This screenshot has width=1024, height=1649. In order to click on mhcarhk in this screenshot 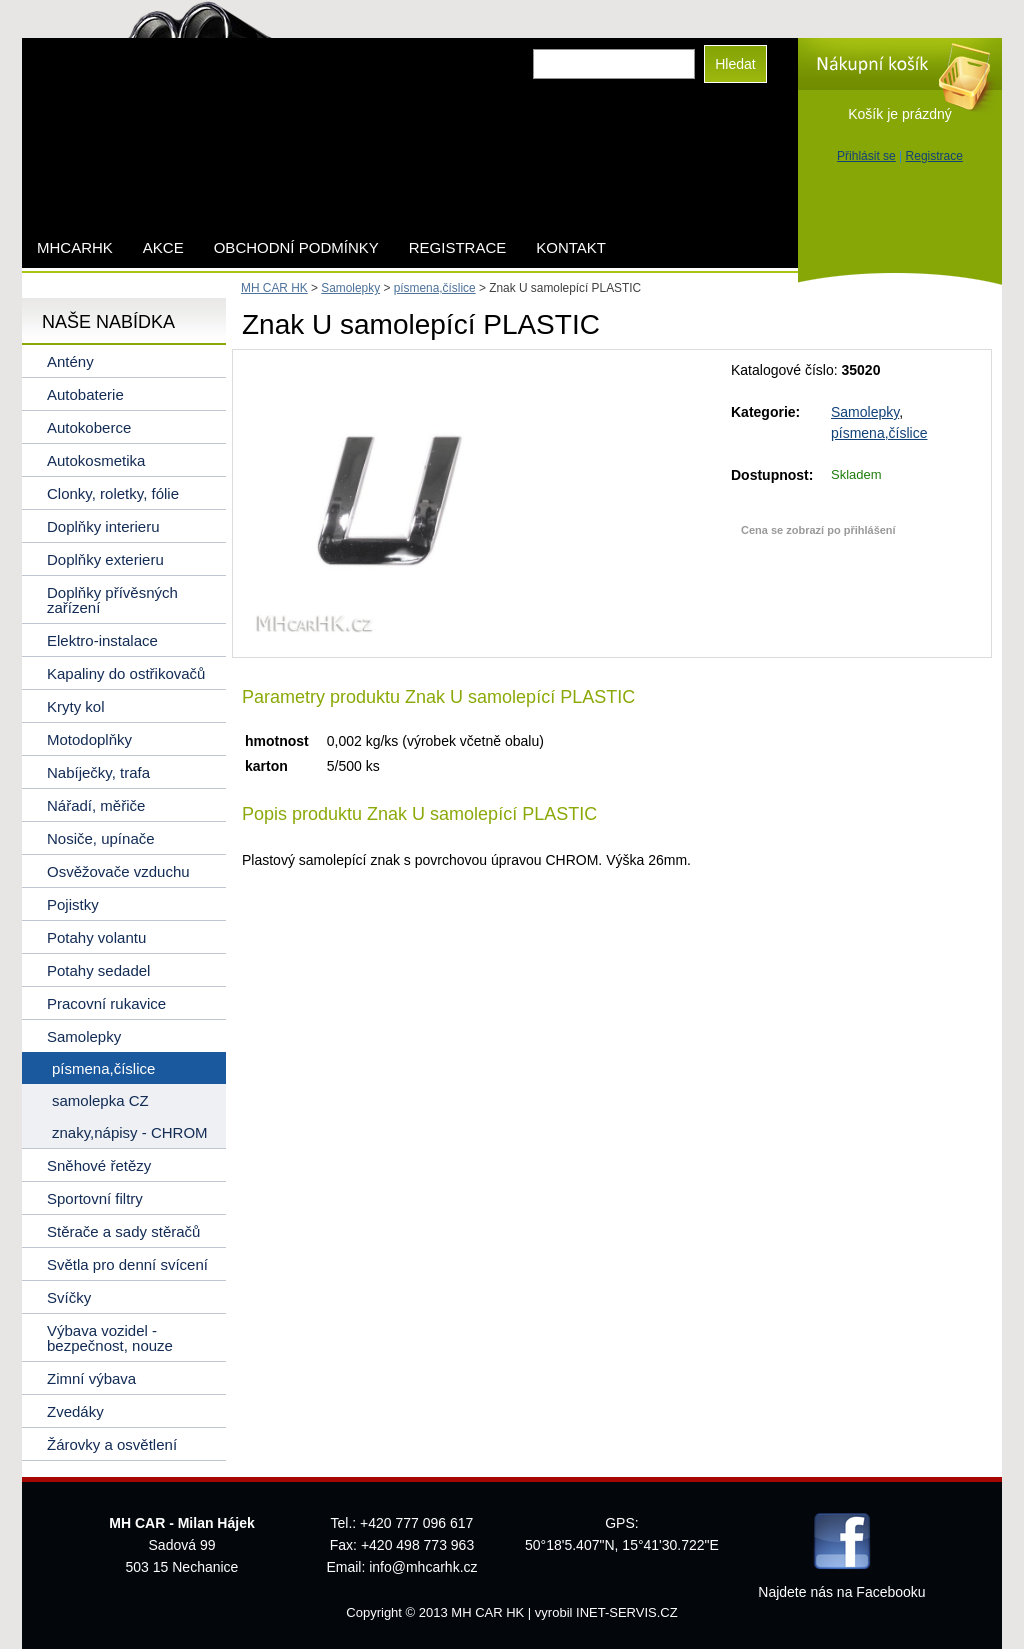, I will do `click(75, 247)`.